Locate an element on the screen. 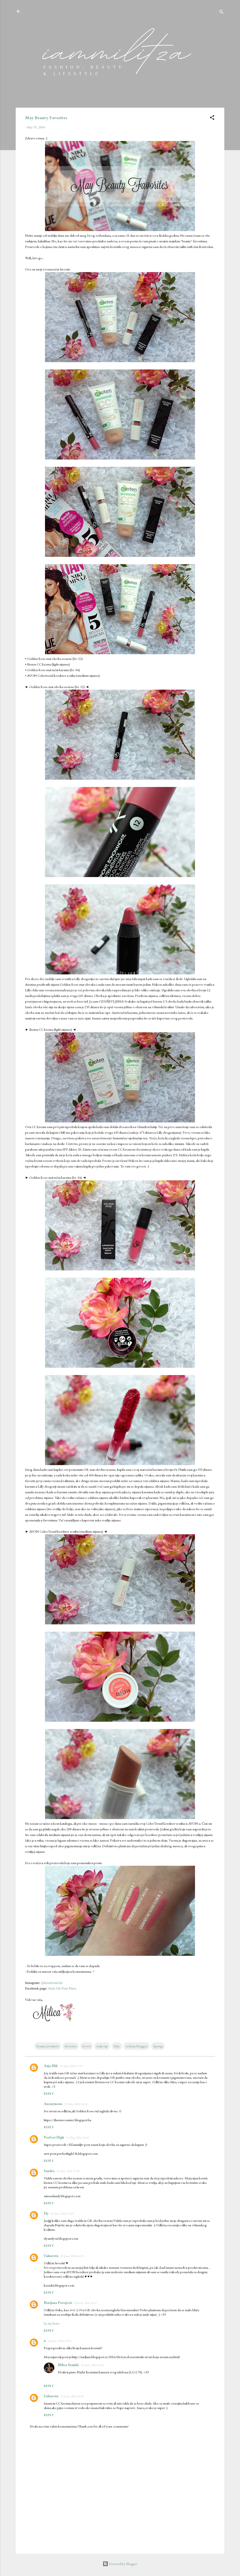  31 May, 2016 16:54 is located at coordinates (77, 2137).